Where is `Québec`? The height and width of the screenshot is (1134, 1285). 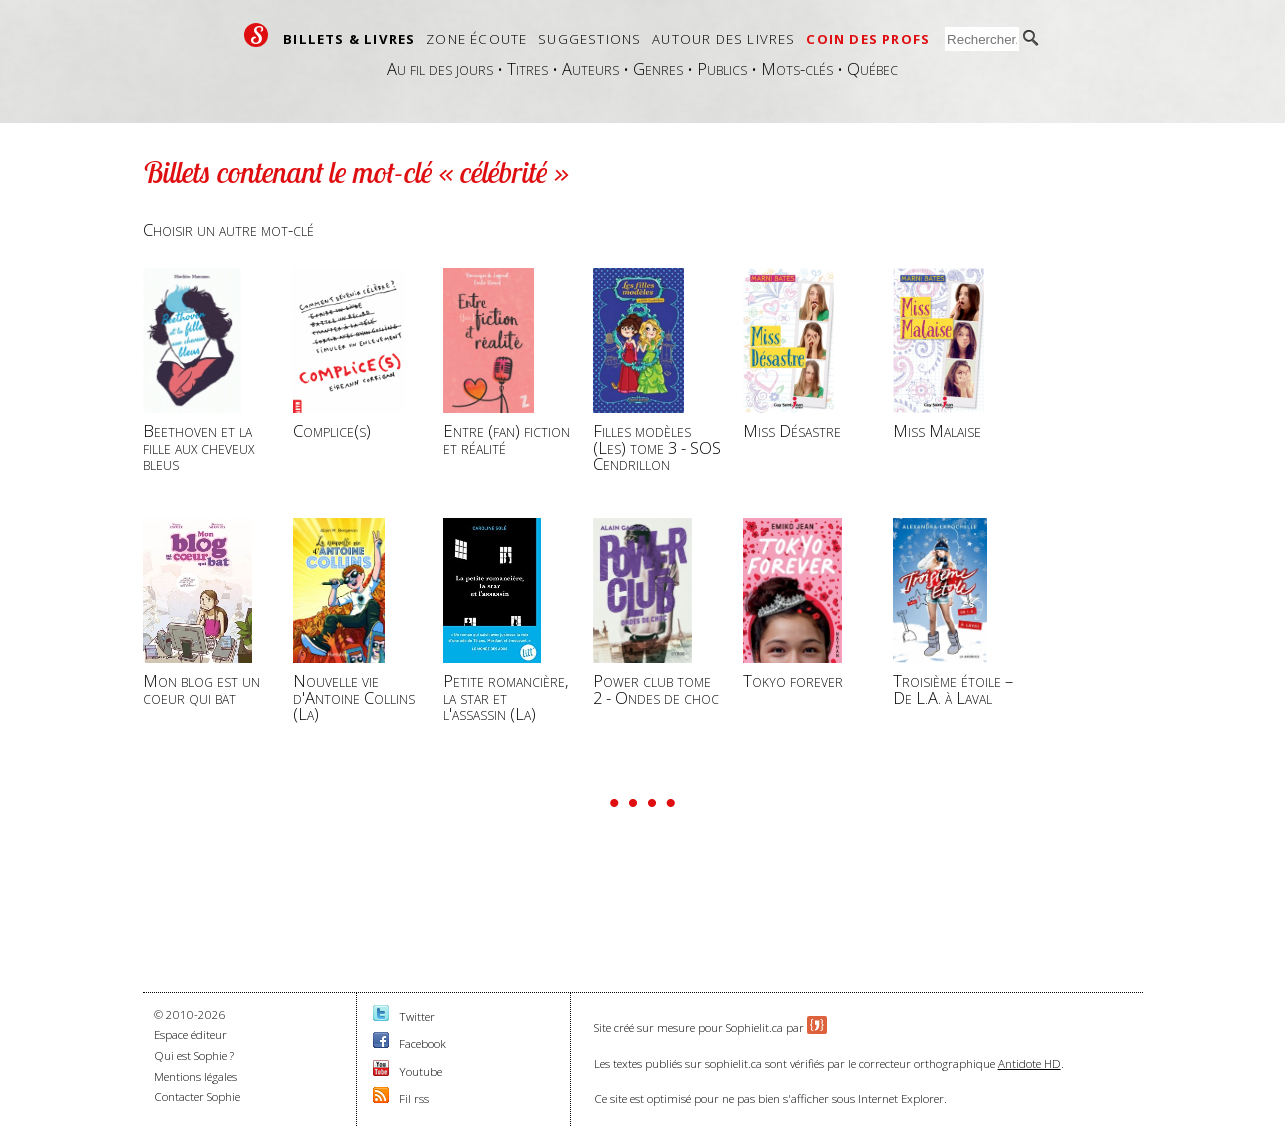 Québec is located at coordinates (872, 68).